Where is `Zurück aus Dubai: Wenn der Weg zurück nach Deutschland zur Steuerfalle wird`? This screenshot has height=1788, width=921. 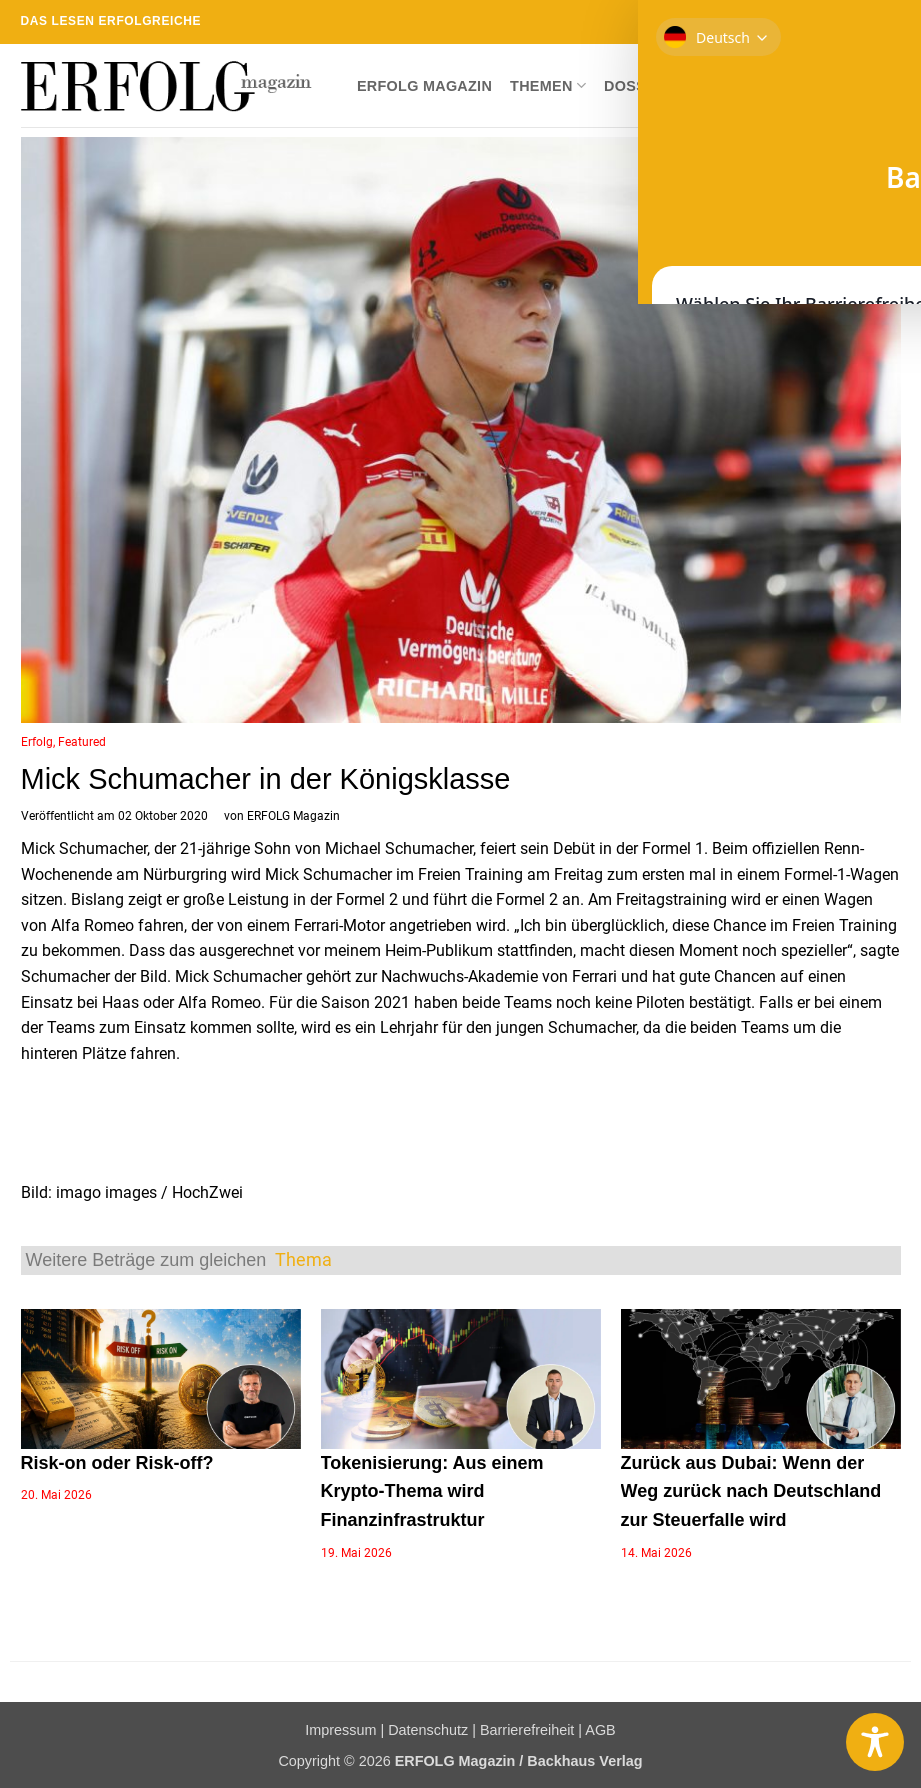 Zurück aus Dubai: Wenn der Weg zurück nach Deutschland zur Steuerfalle wird is located at coordinates (751, 1492).